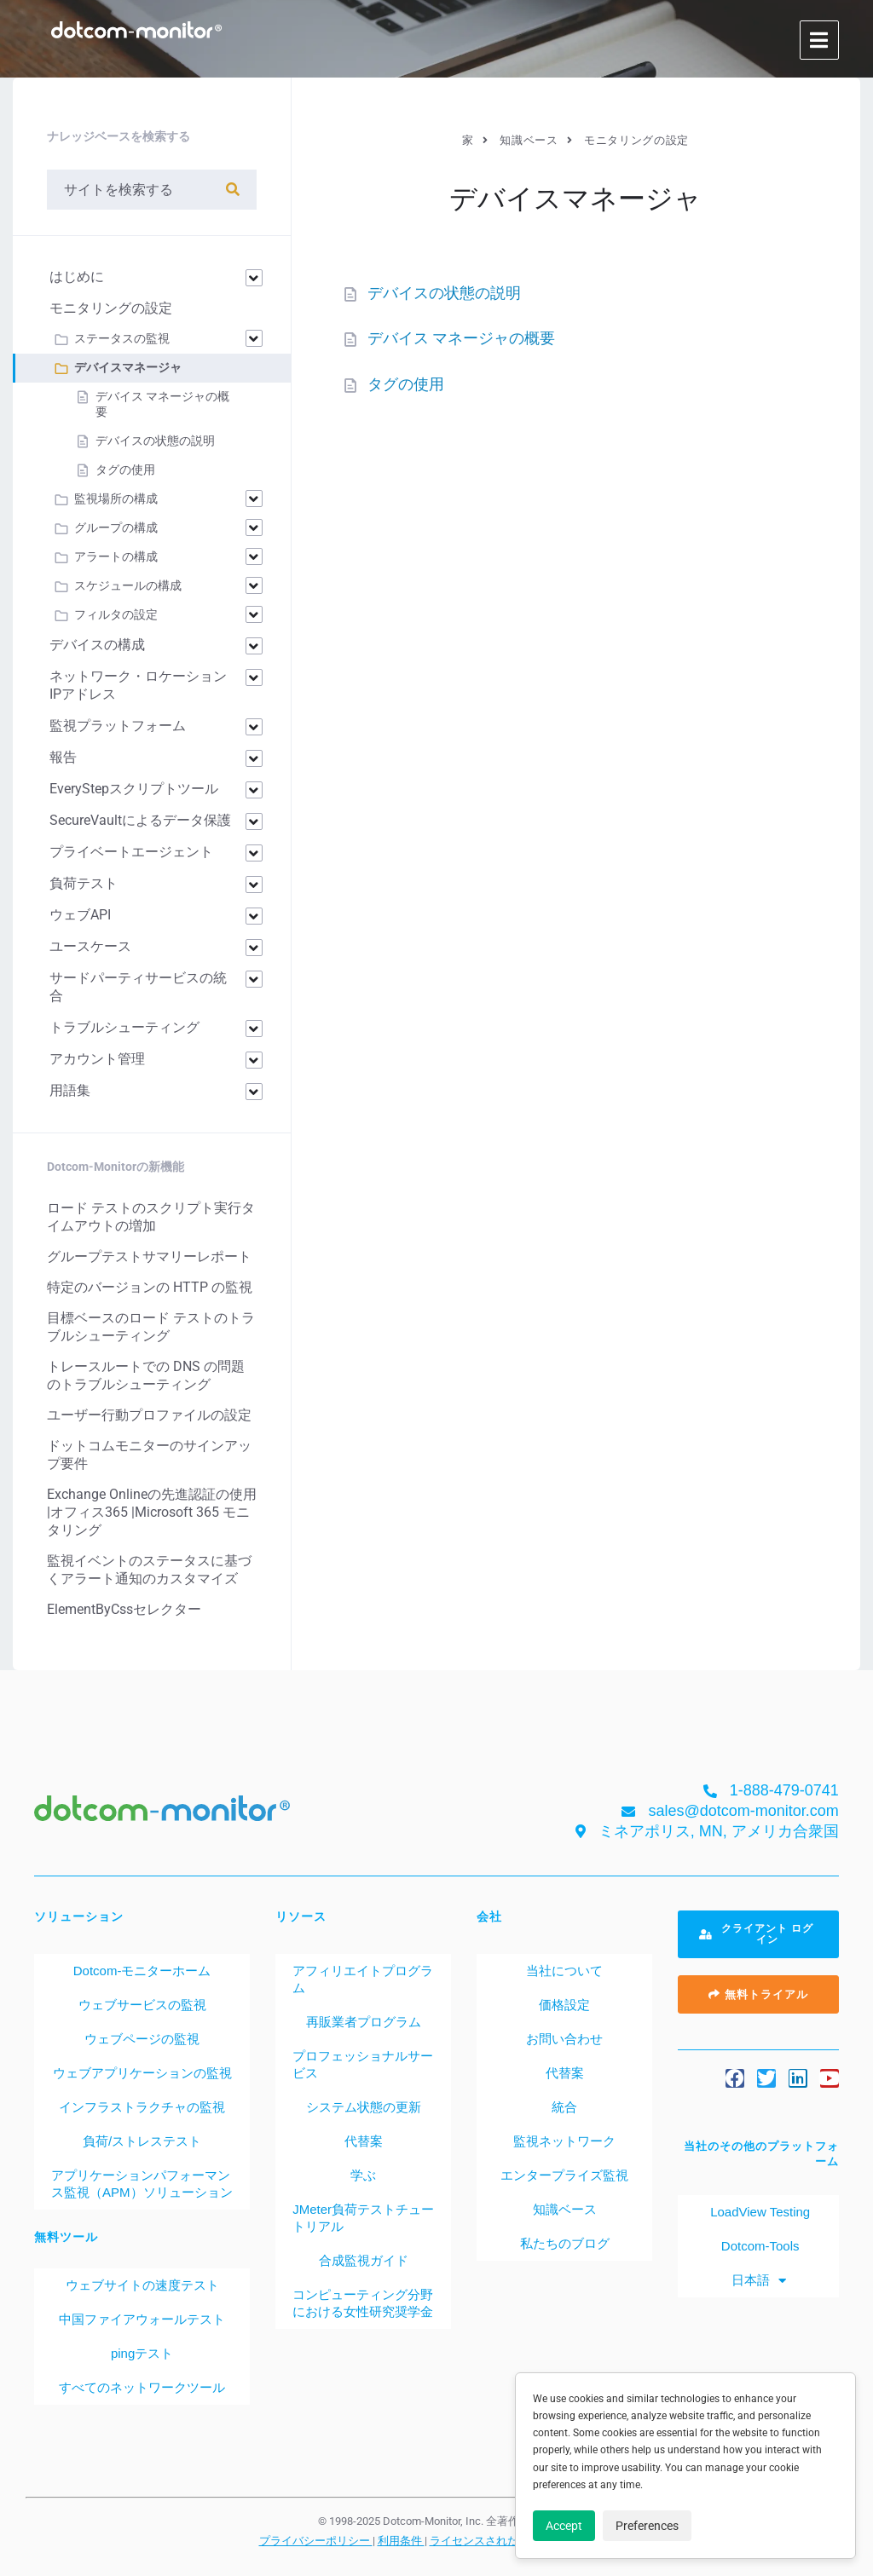 Image resolution: width=873 pixels, height=2576 pixels. I want to click on Dotcom-Tools, so click(759, 2246).